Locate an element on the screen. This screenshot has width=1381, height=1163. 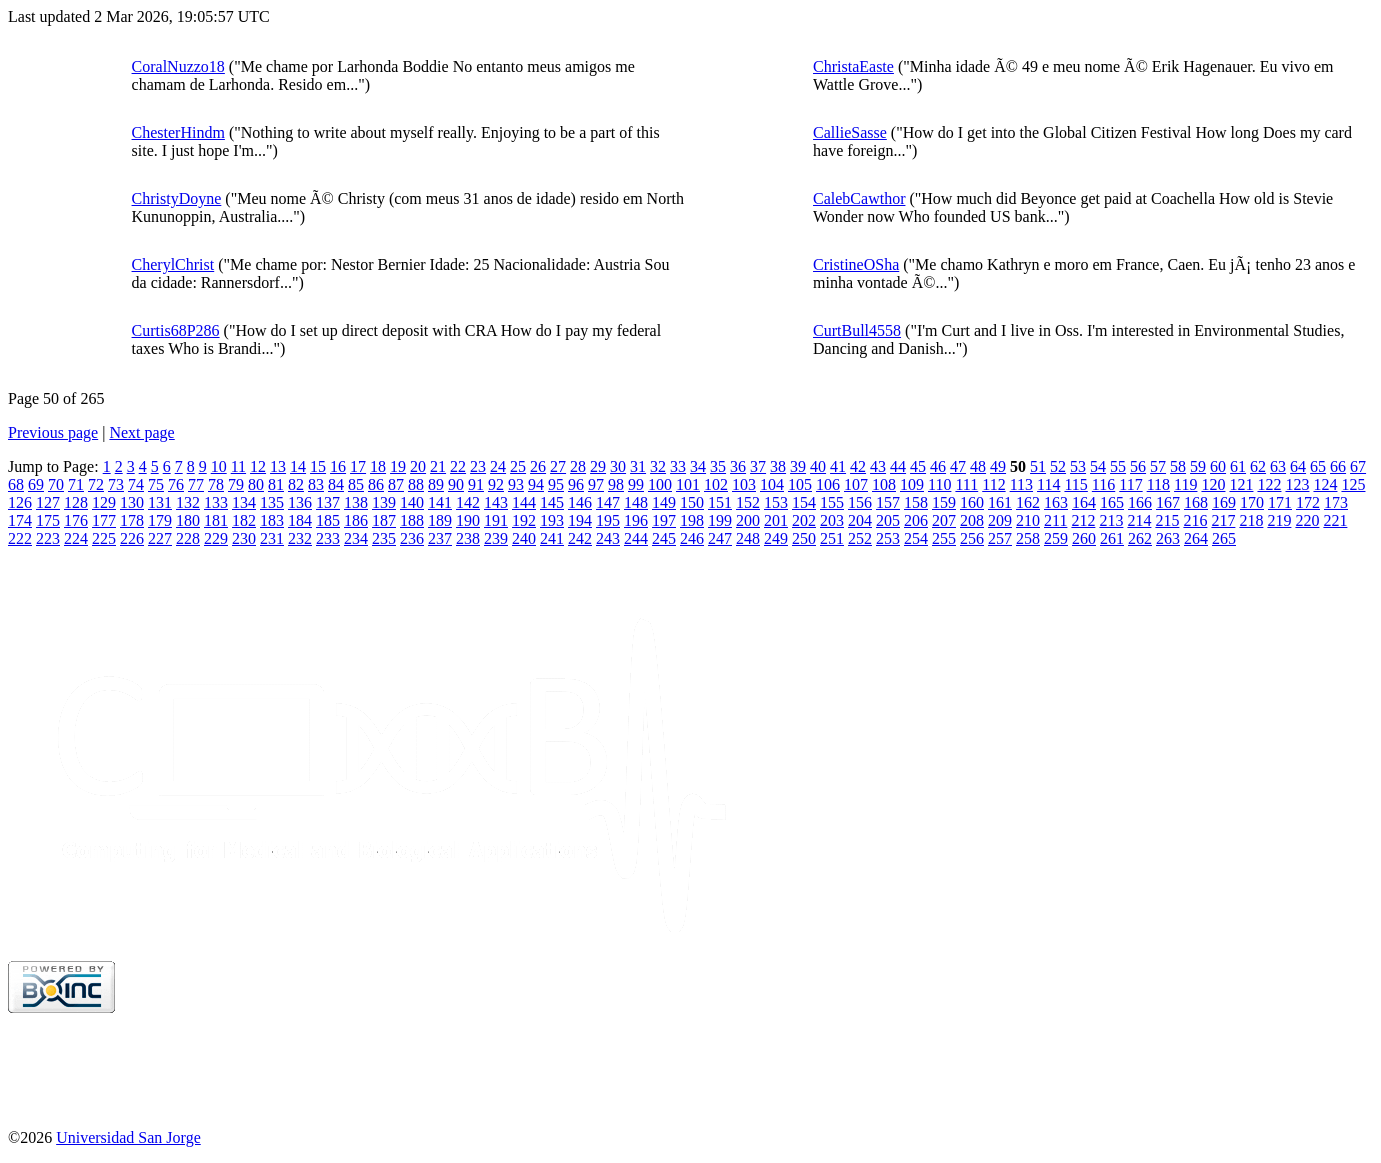
247 is located at coordinates (720, 538).